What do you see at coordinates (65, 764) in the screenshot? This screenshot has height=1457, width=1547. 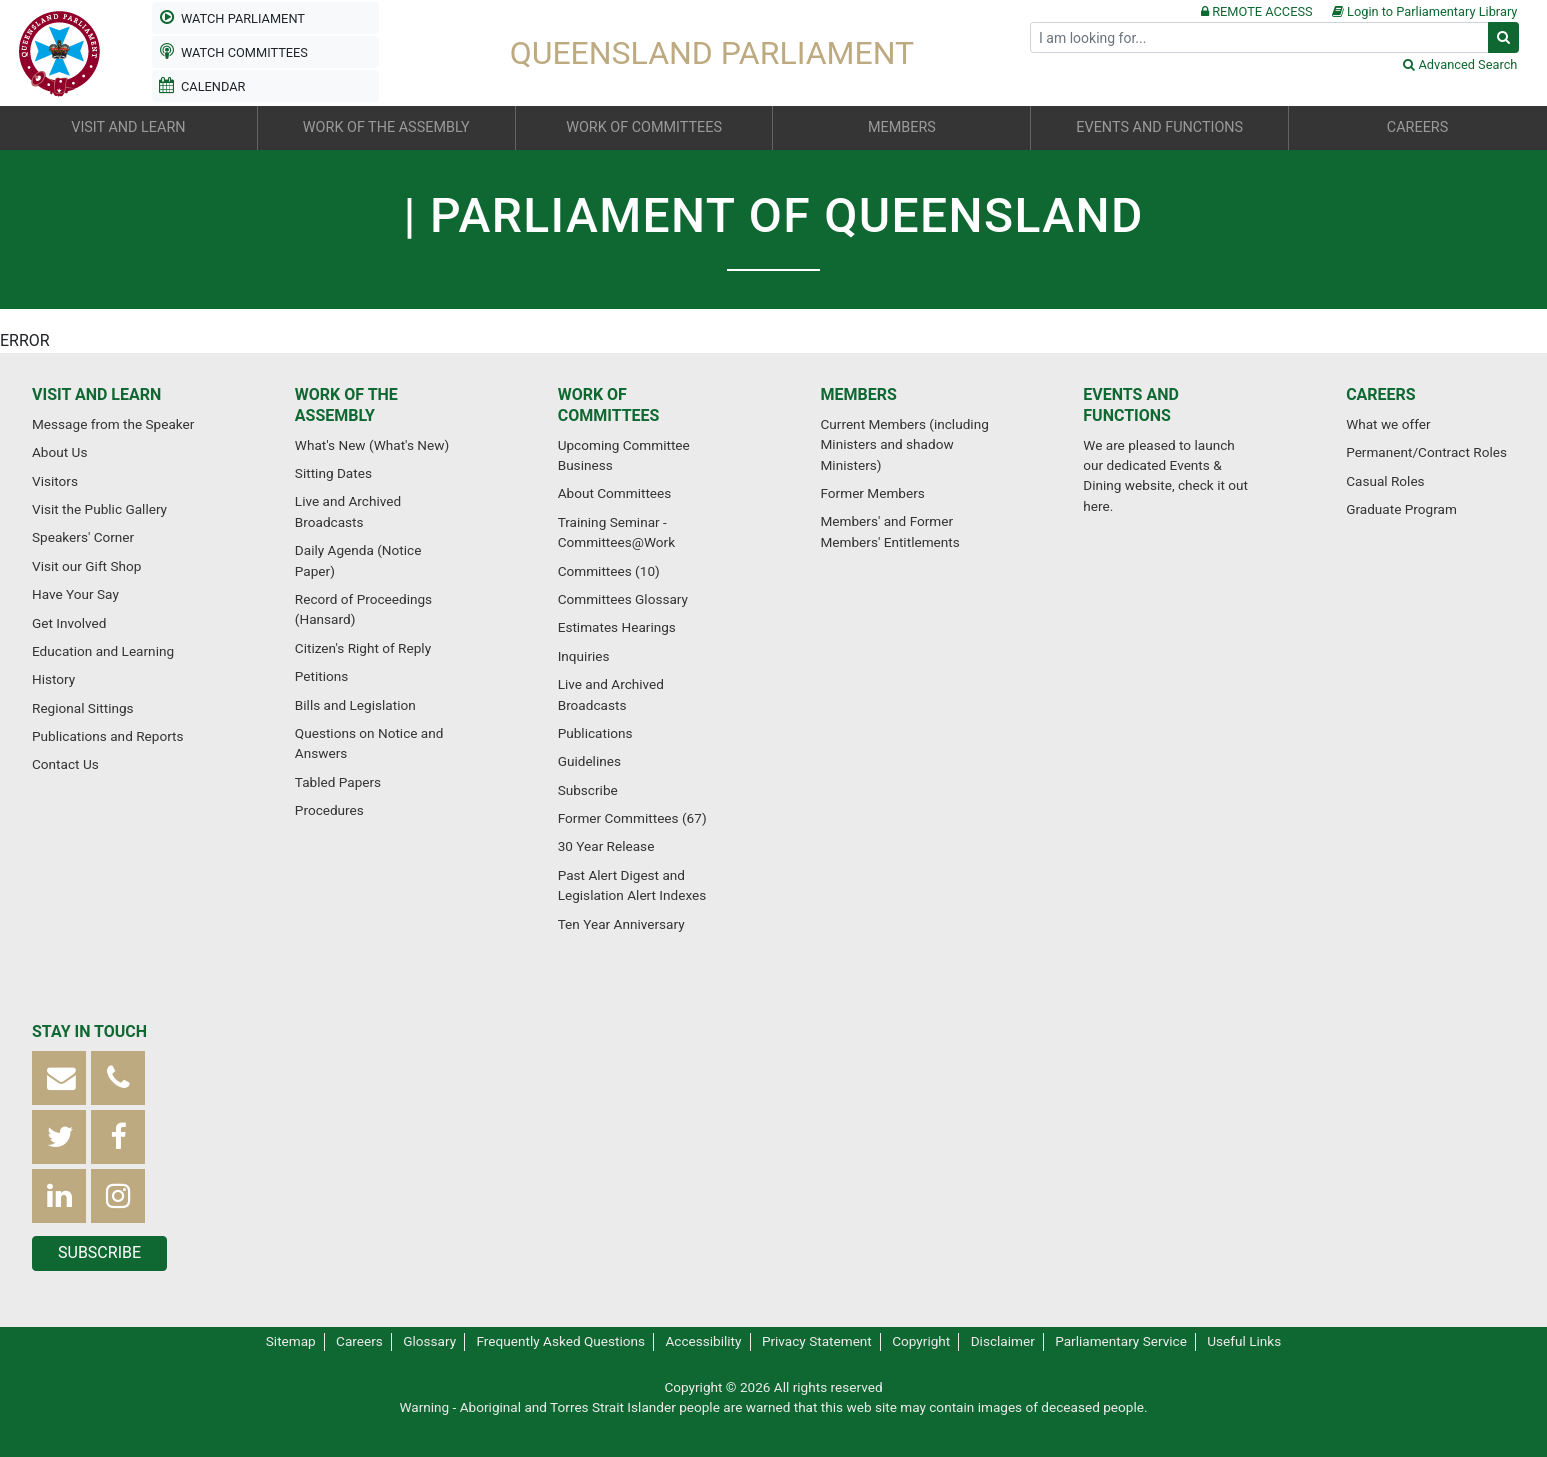 I see `Contact Us` at bounding box center [65, 764].